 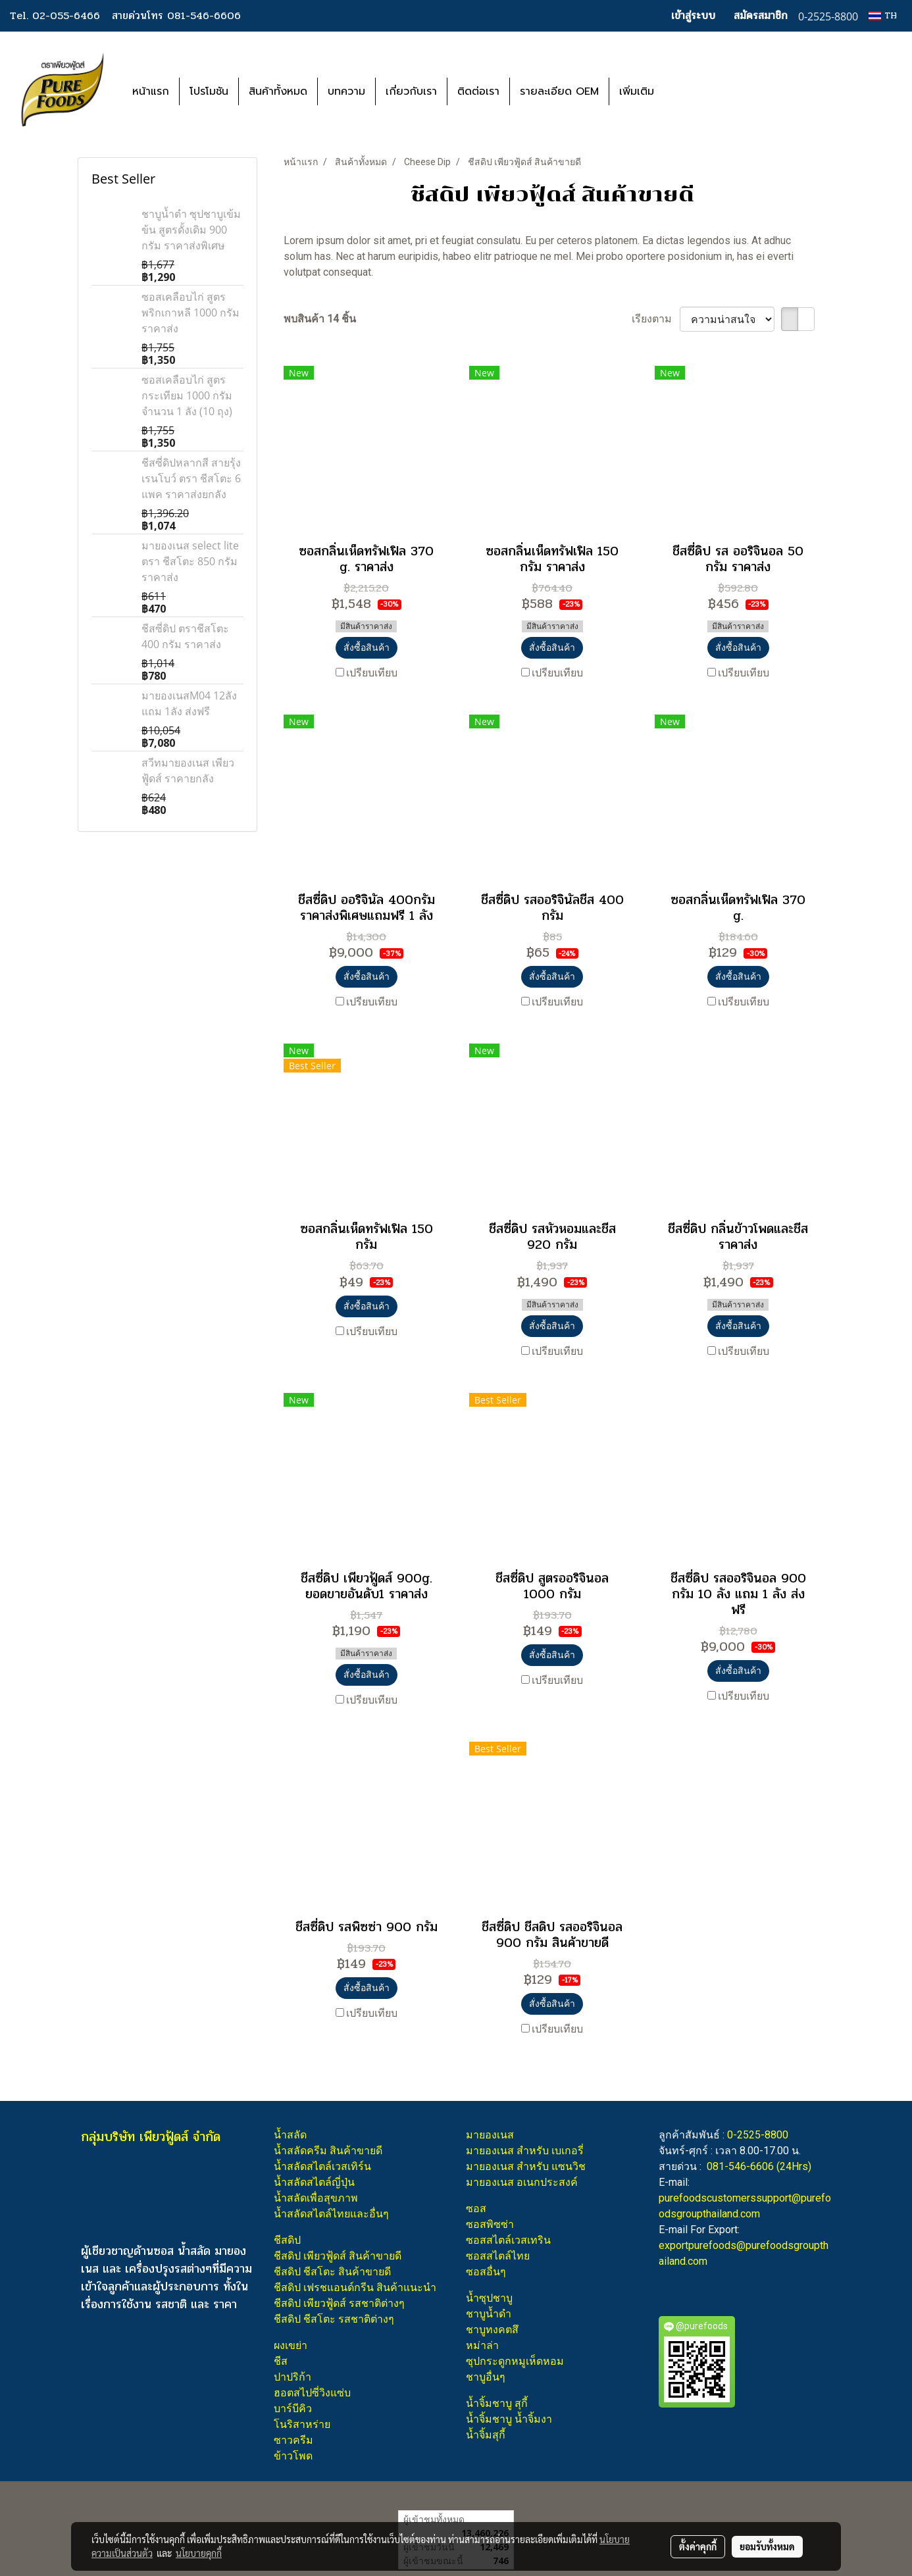 I want to click on ชาบูน้ำดำ, so click(x=488, y=2314).